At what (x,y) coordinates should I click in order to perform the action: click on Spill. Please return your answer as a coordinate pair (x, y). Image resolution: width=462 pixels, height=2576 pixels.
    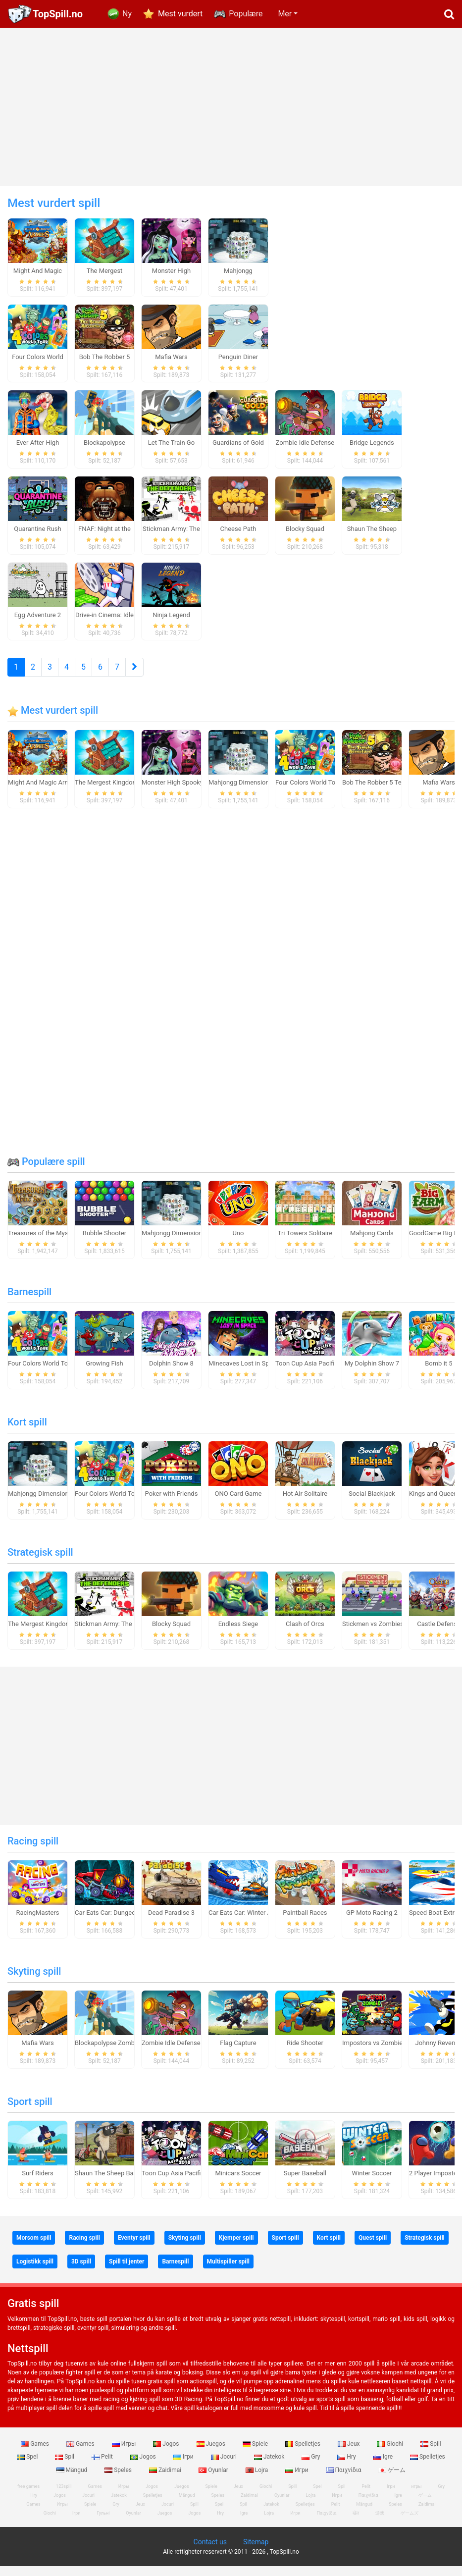
    Looking at the image, I should click on (430, 2453).